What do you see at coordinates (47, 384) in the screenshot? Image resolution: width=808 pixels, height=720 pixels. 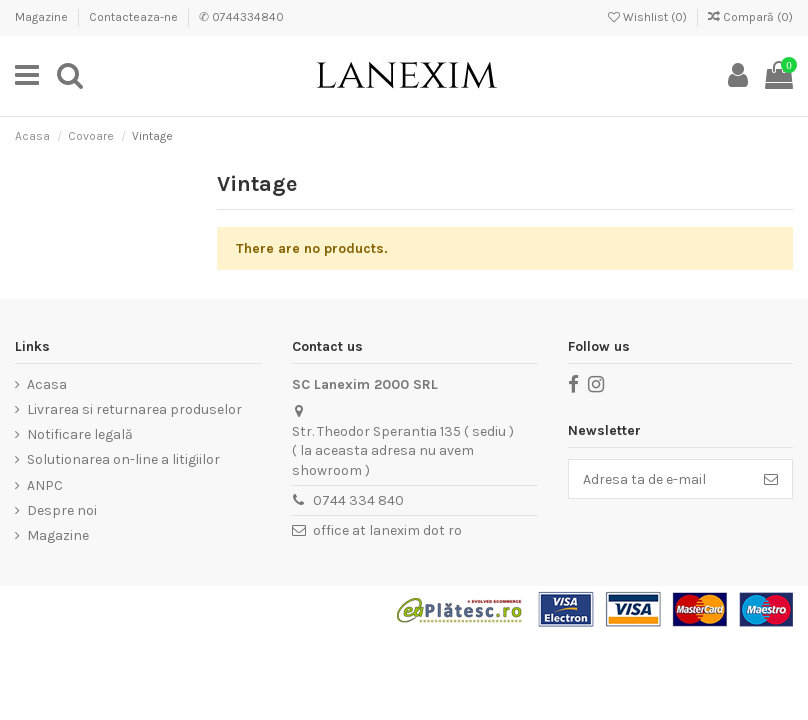 I see `Acasa` at bounding box center [47, 384].